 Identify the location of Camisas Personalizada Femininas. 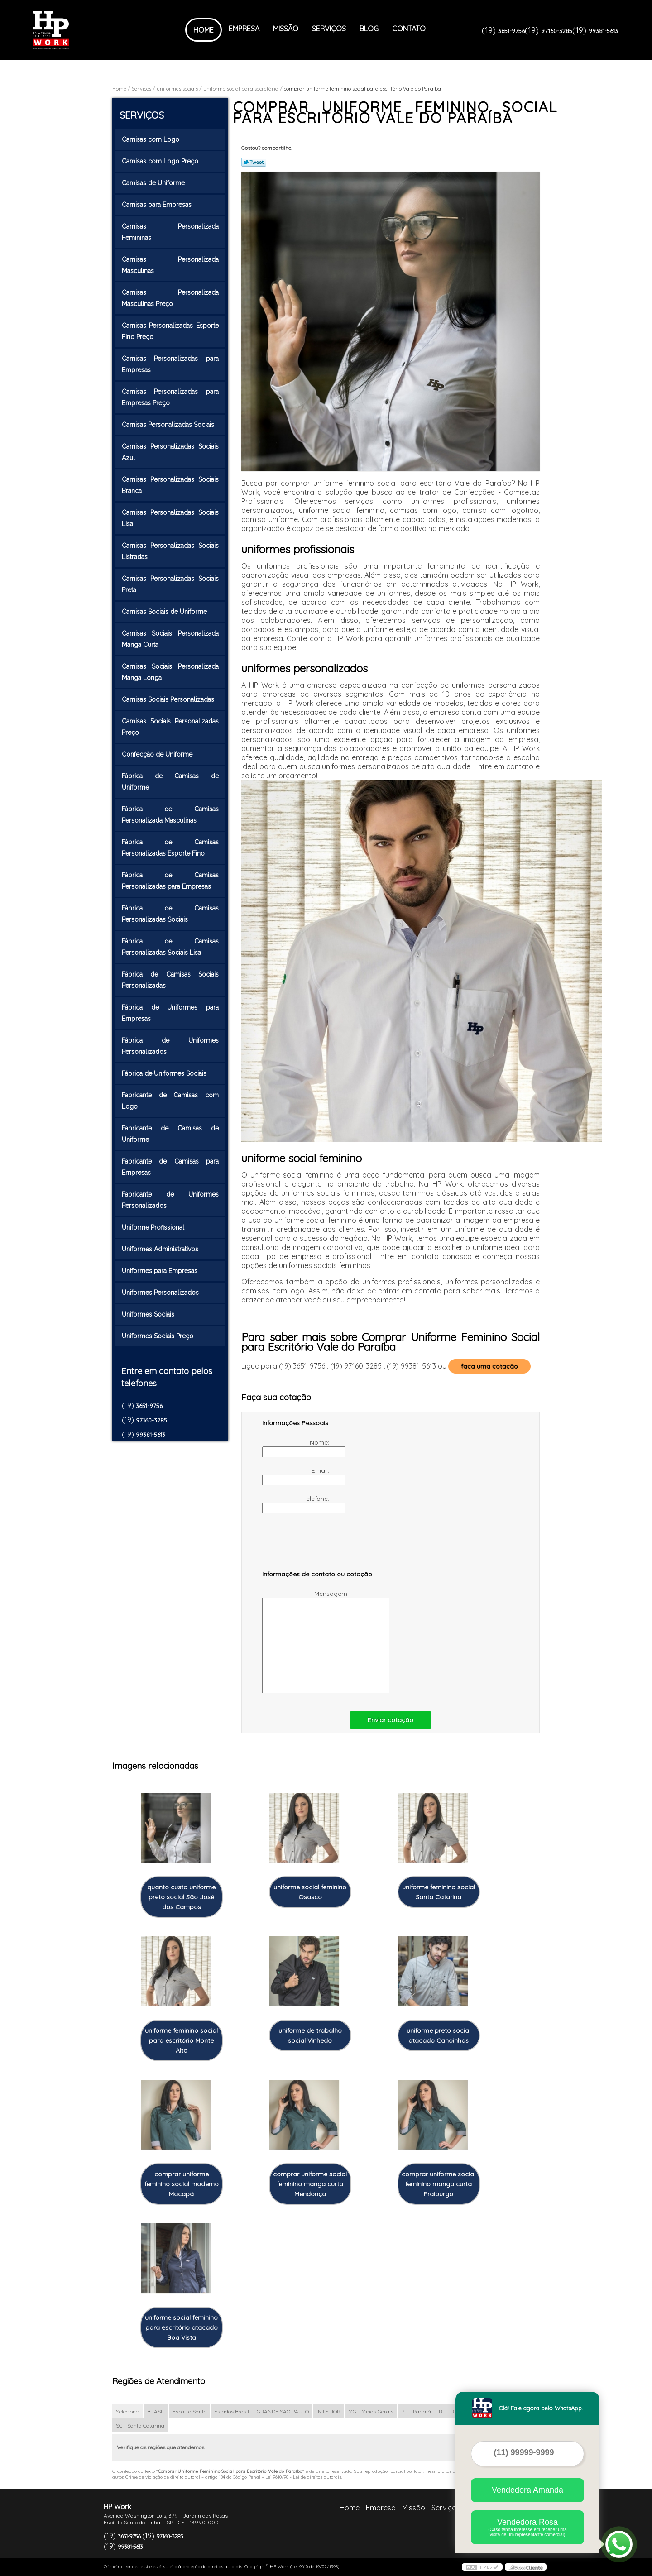
(170, 232).